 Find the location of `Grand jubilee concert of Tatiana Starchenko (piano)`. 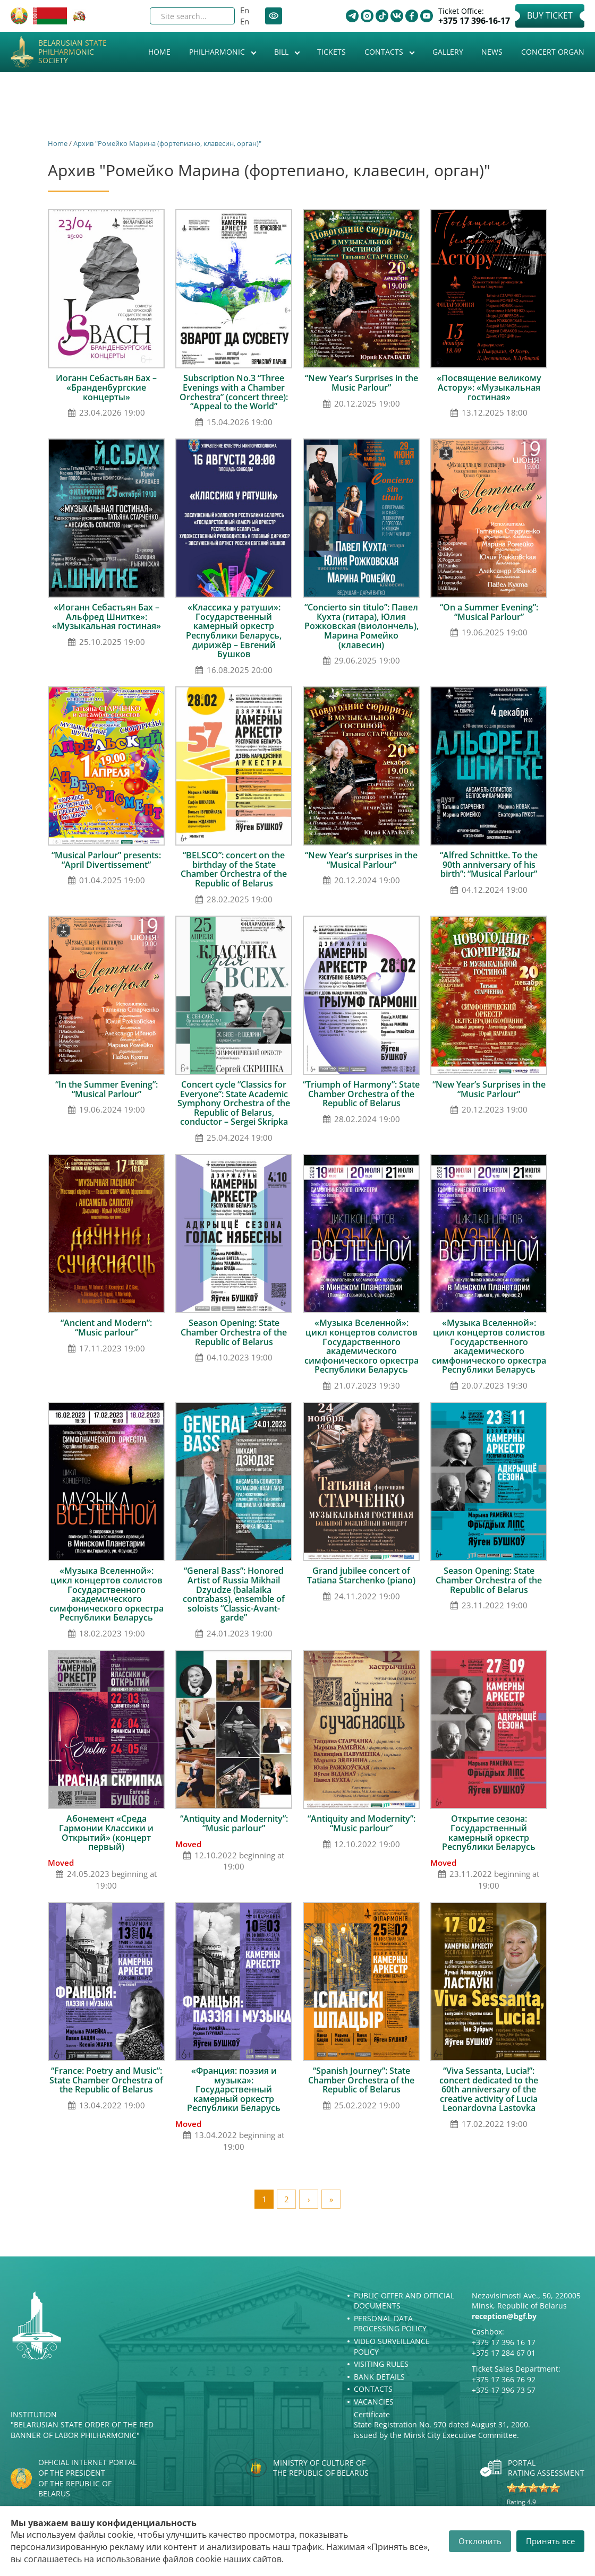

Grand jubilee concert of Tatiana Starchenko (piano) is located at coordinates (361, 1575).